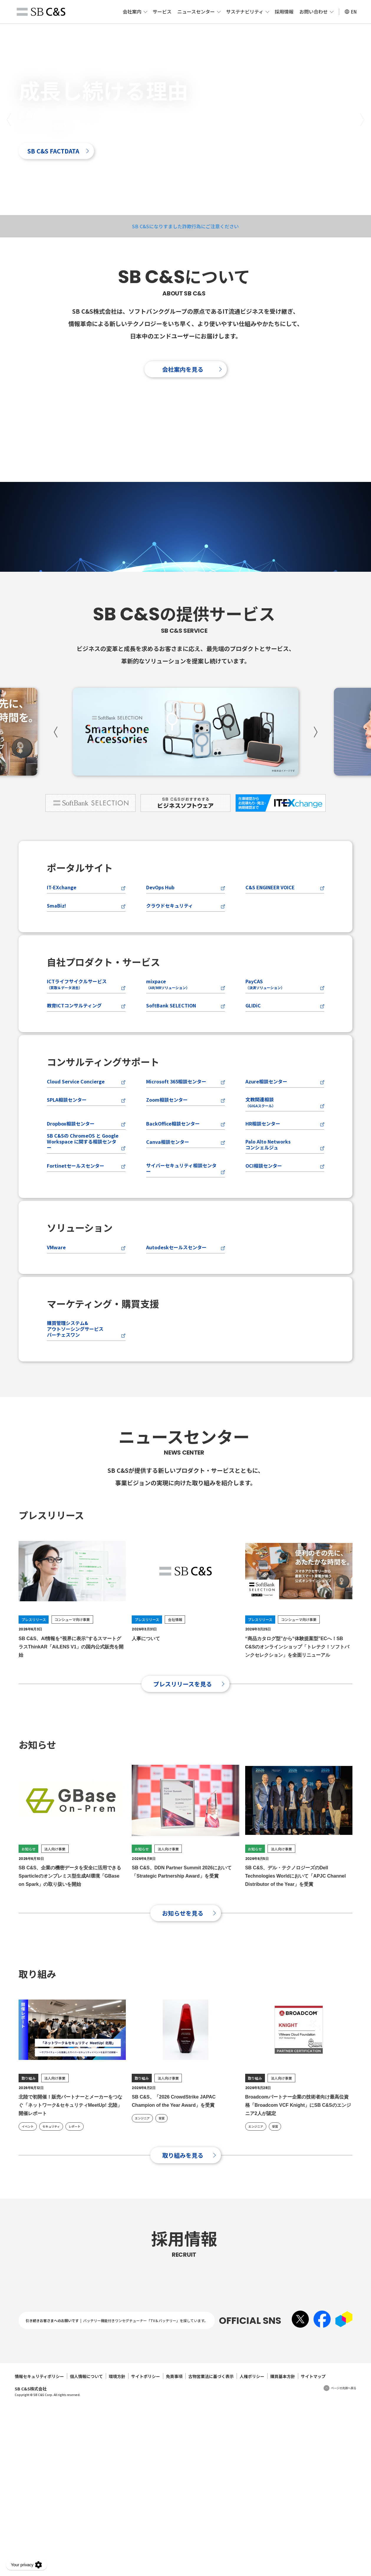  I want to click on 会社案内, so click(132, 11).